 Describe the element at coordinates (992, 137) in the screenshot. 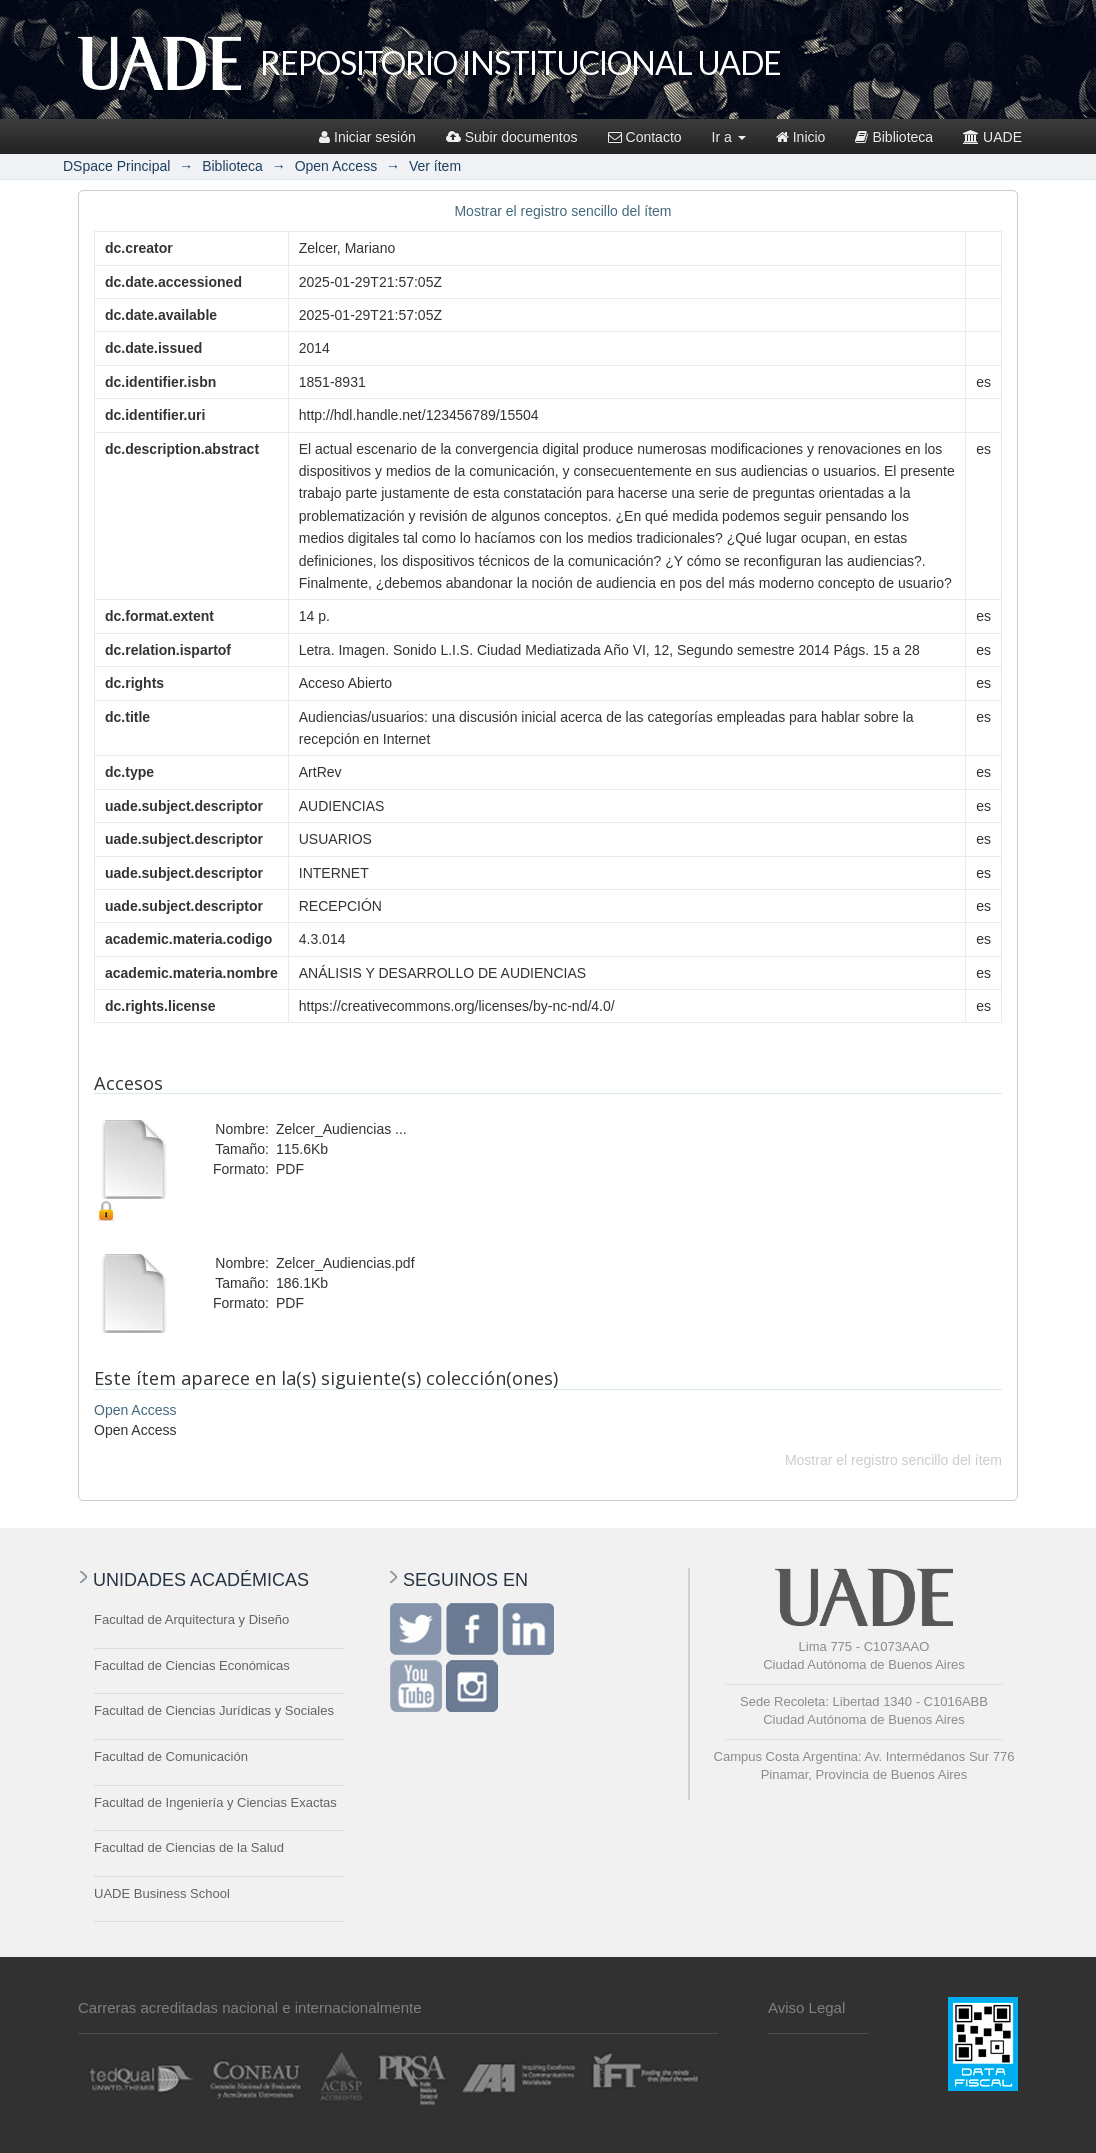

I see `UADE` at that location.